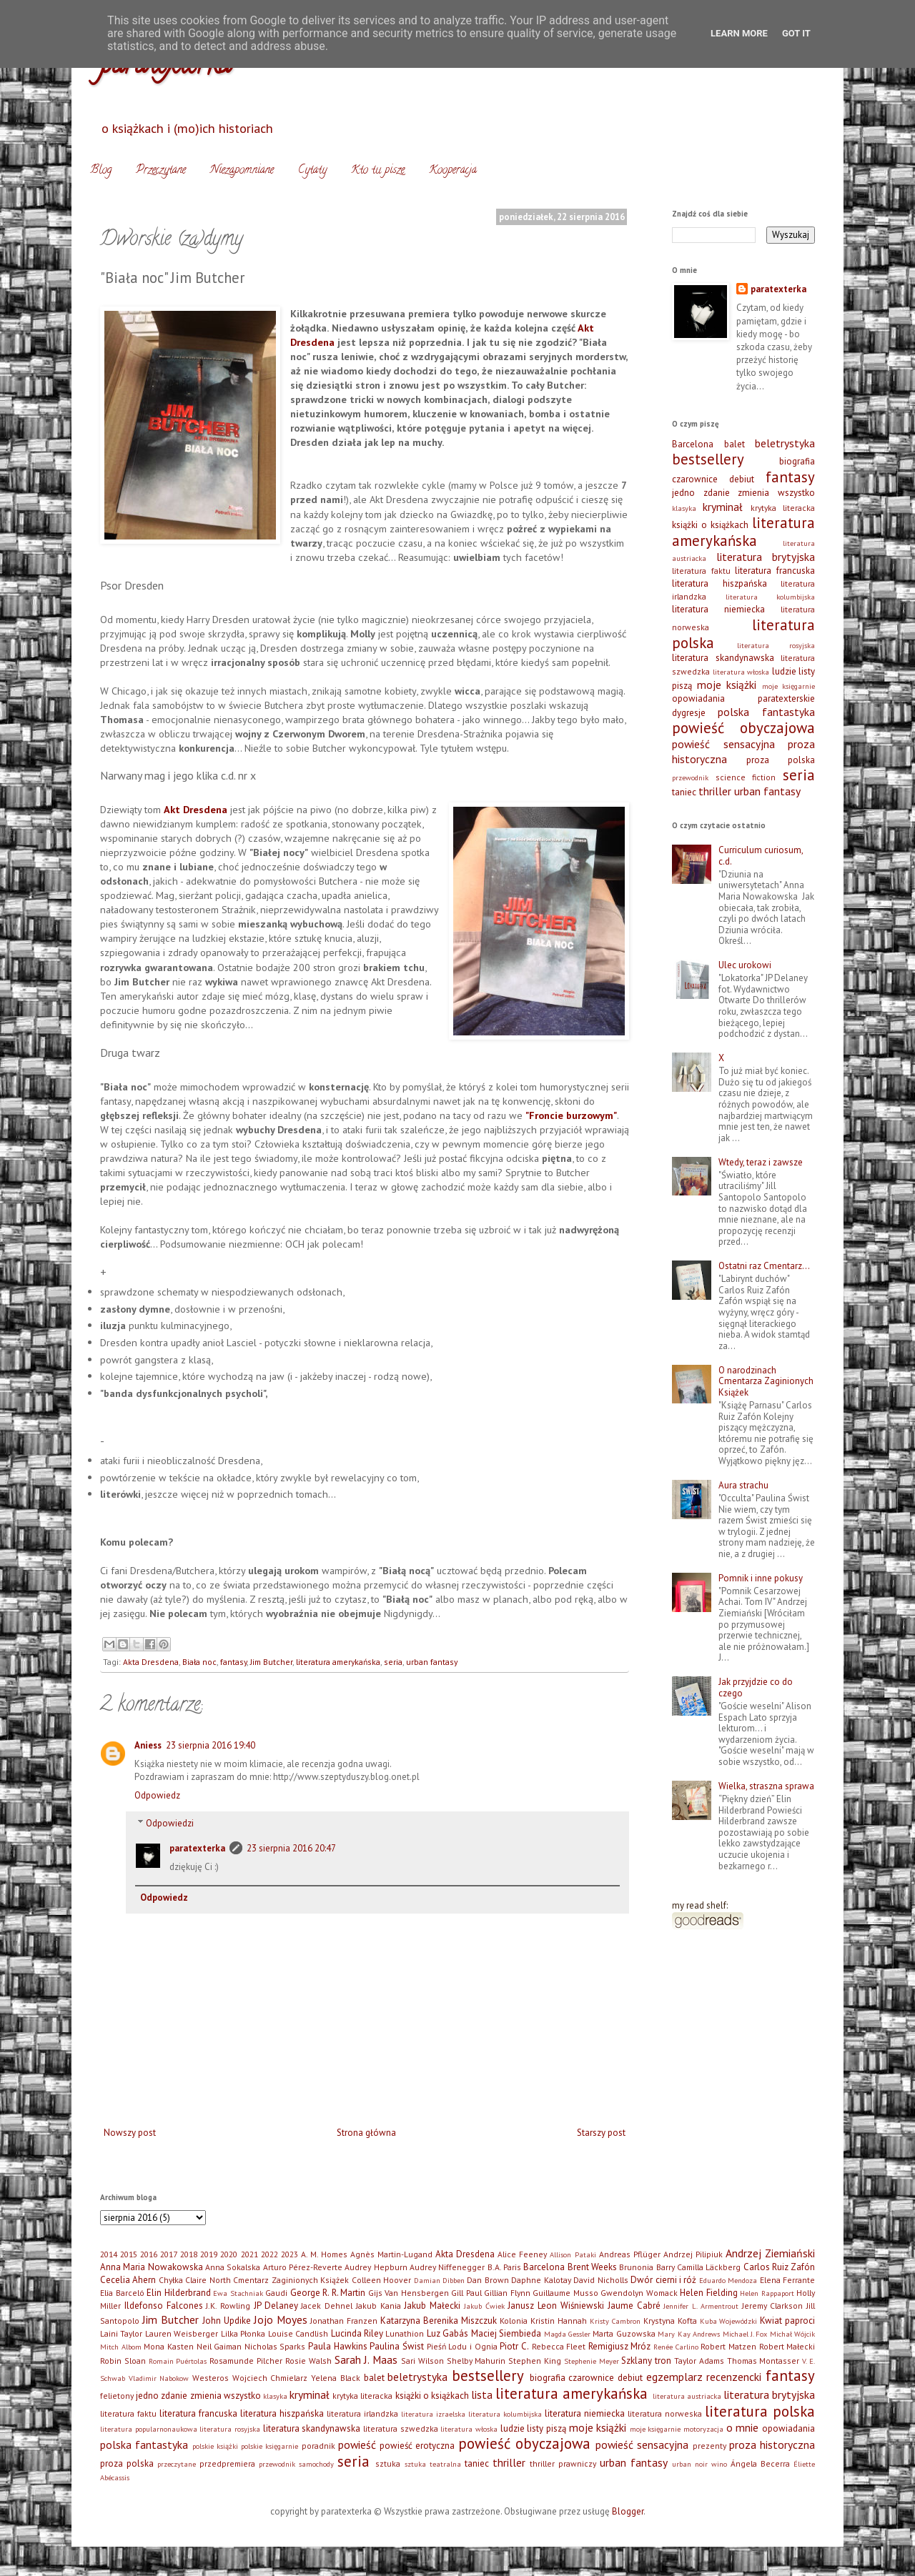  I want to click on Jojo Moyes, so click(280, 2319).